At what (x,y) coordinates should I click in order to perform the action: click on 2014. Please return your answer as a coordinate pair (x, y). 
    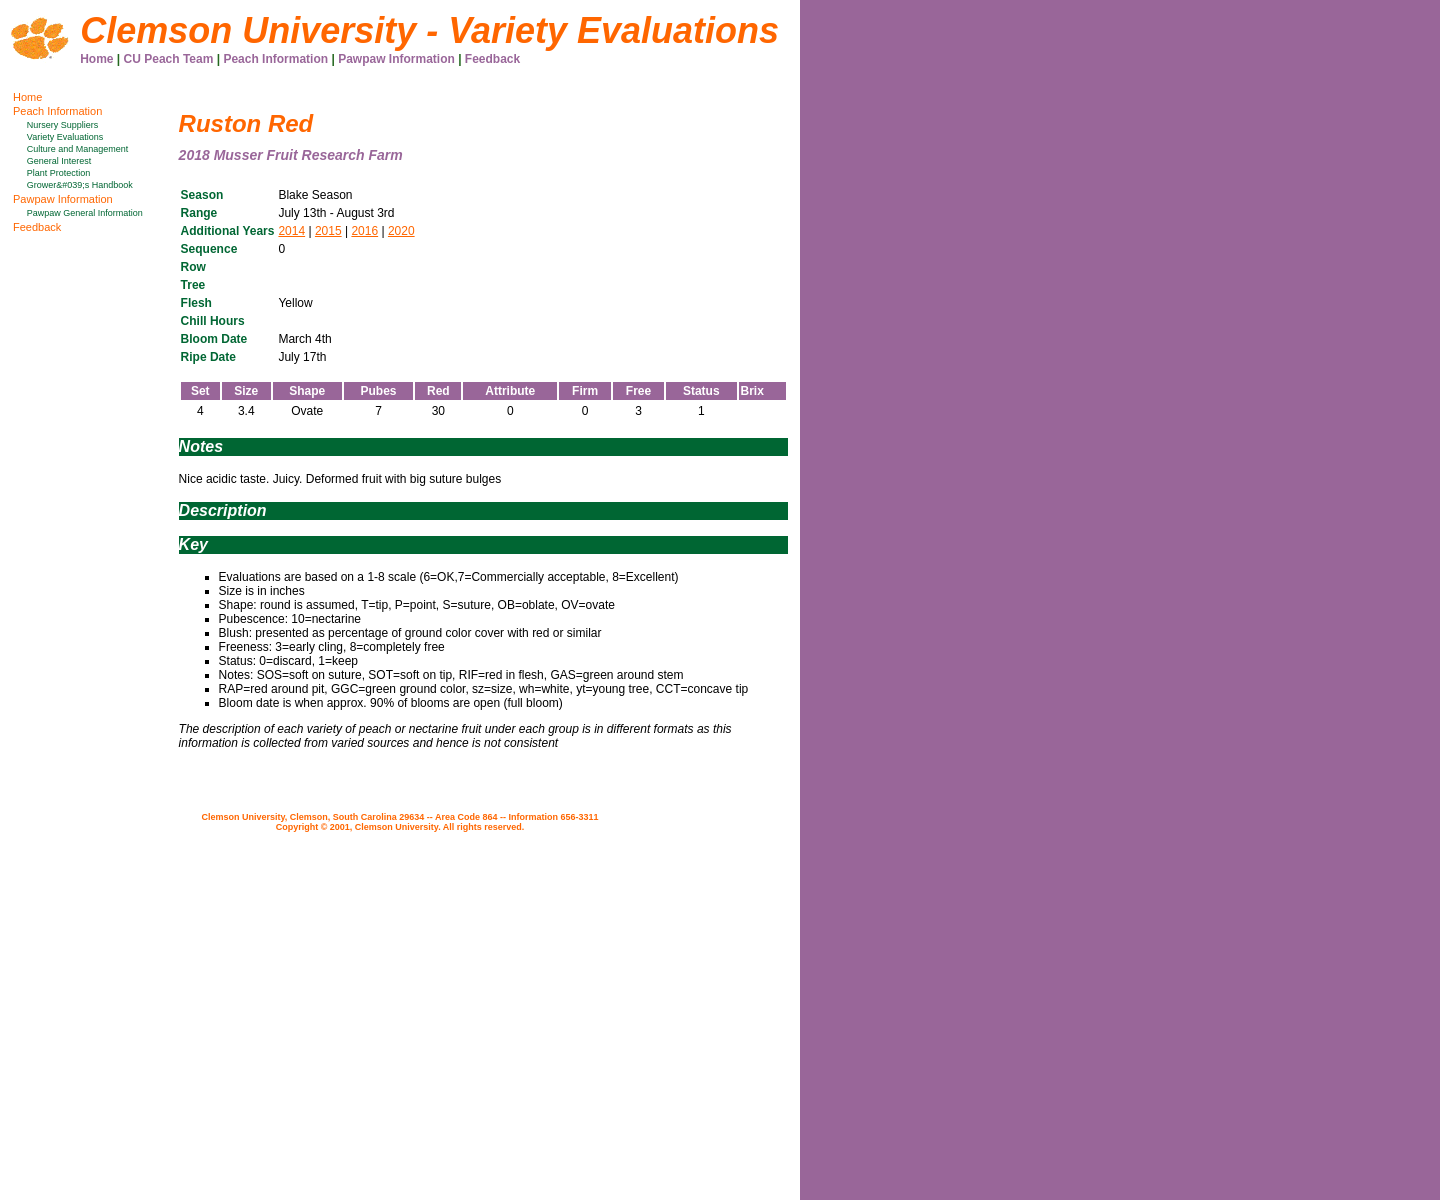
    Looking at the image, I should click on (291, 231).